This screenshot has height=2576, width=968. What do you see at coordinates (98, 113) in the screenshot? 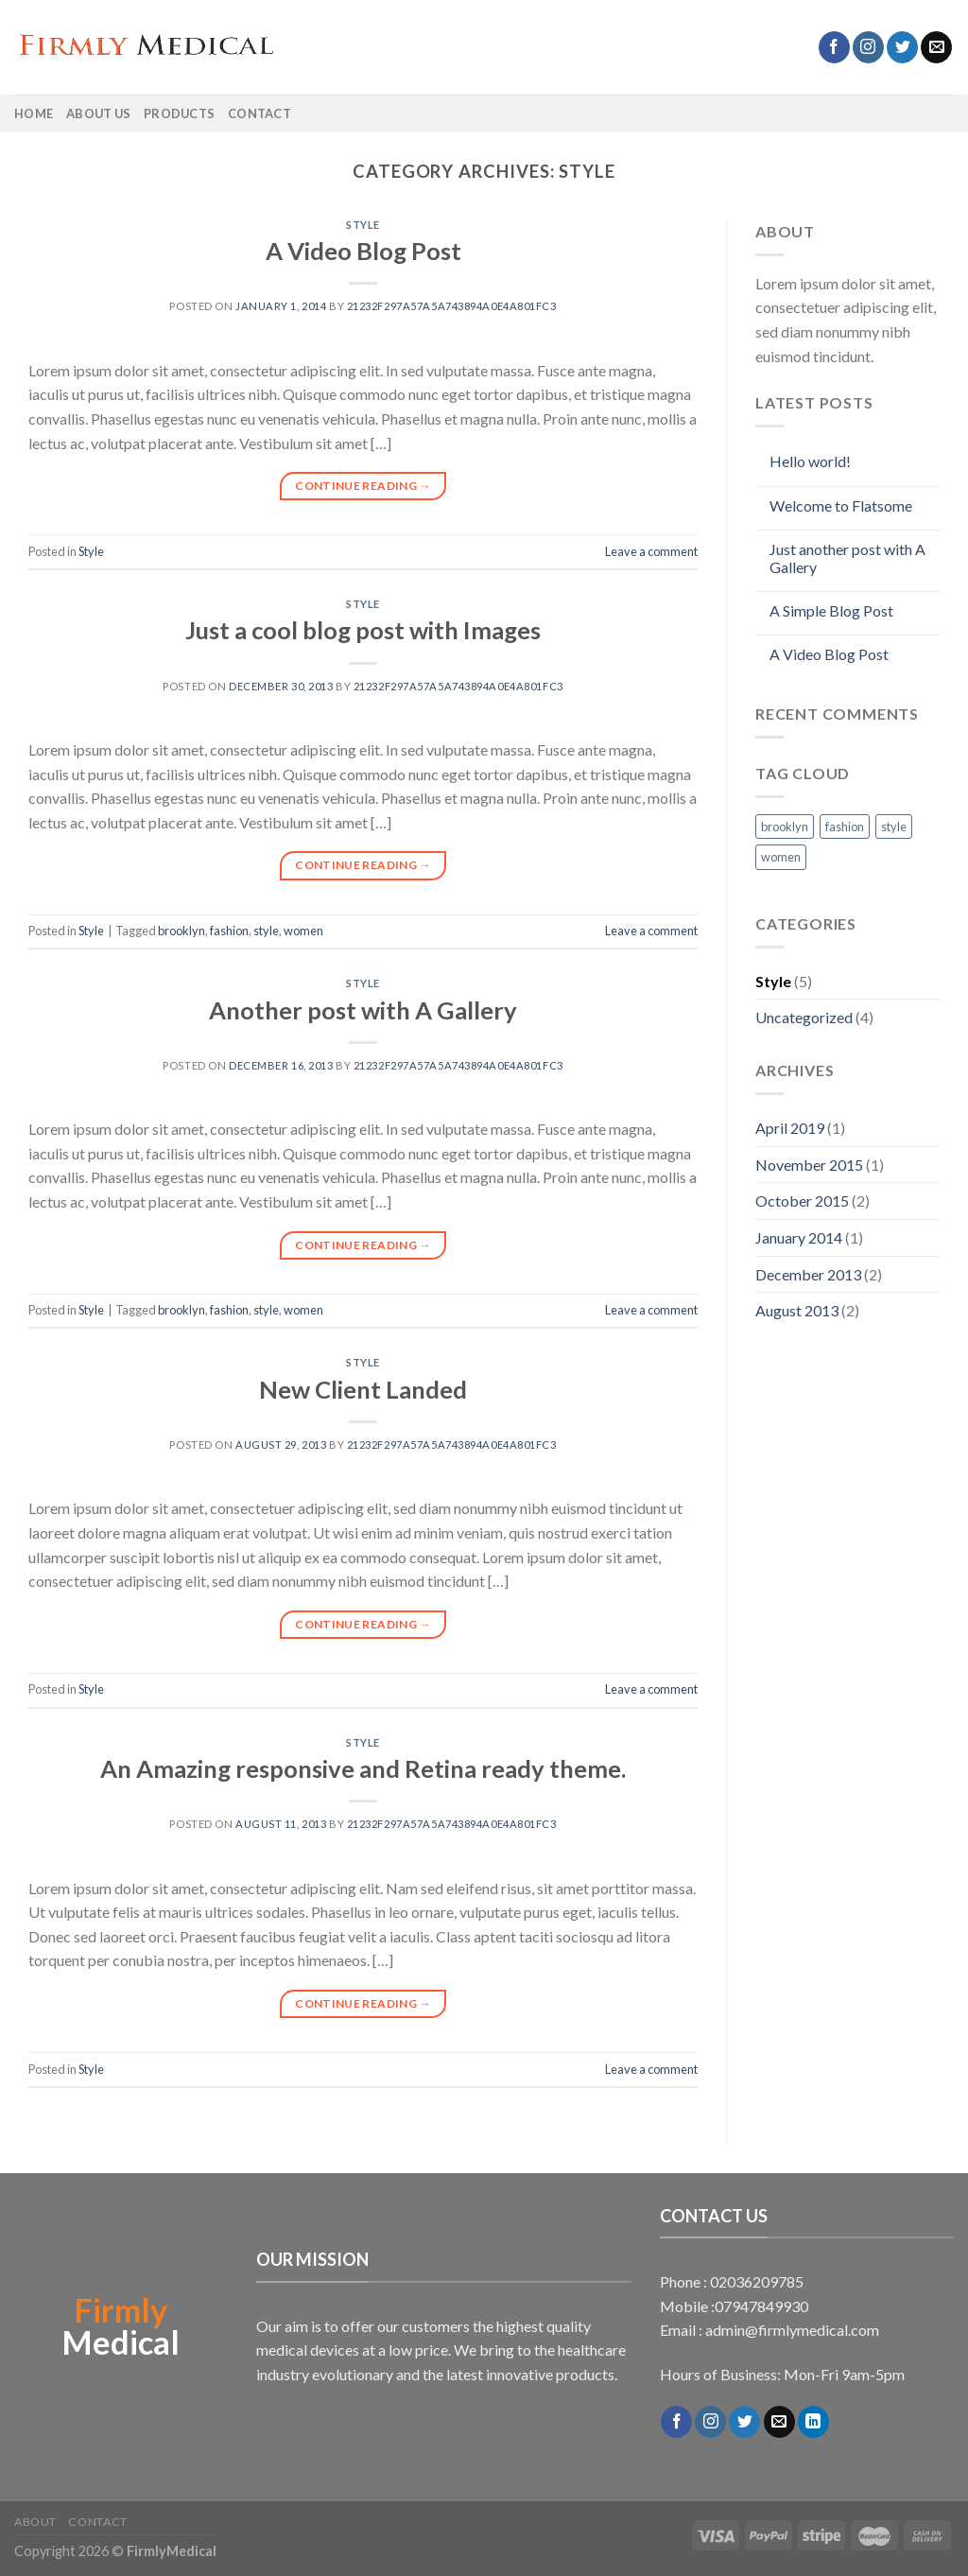
I see `About Us` at bounding box center [98, 113].